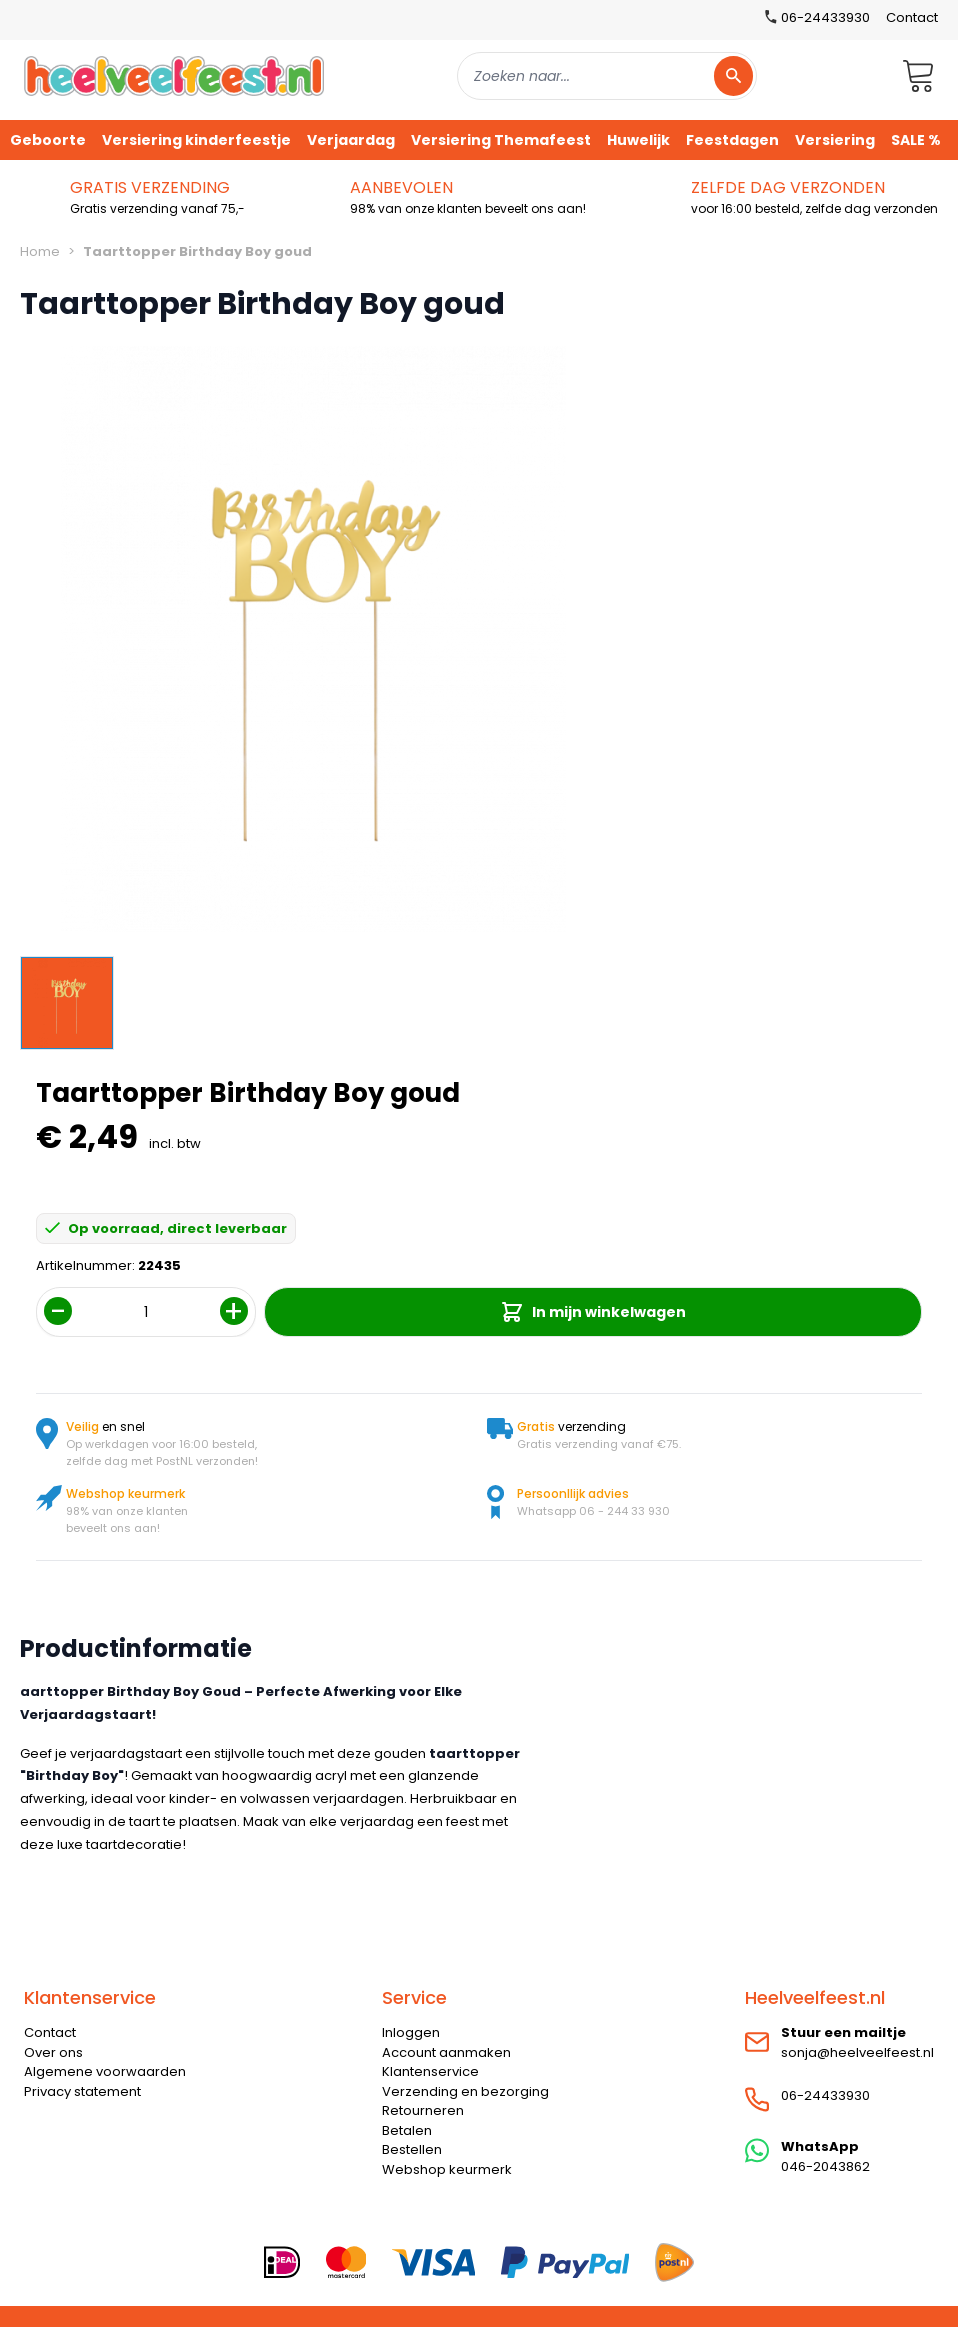  I want to click on Algemene voorwaarden, so click(105, 2071).